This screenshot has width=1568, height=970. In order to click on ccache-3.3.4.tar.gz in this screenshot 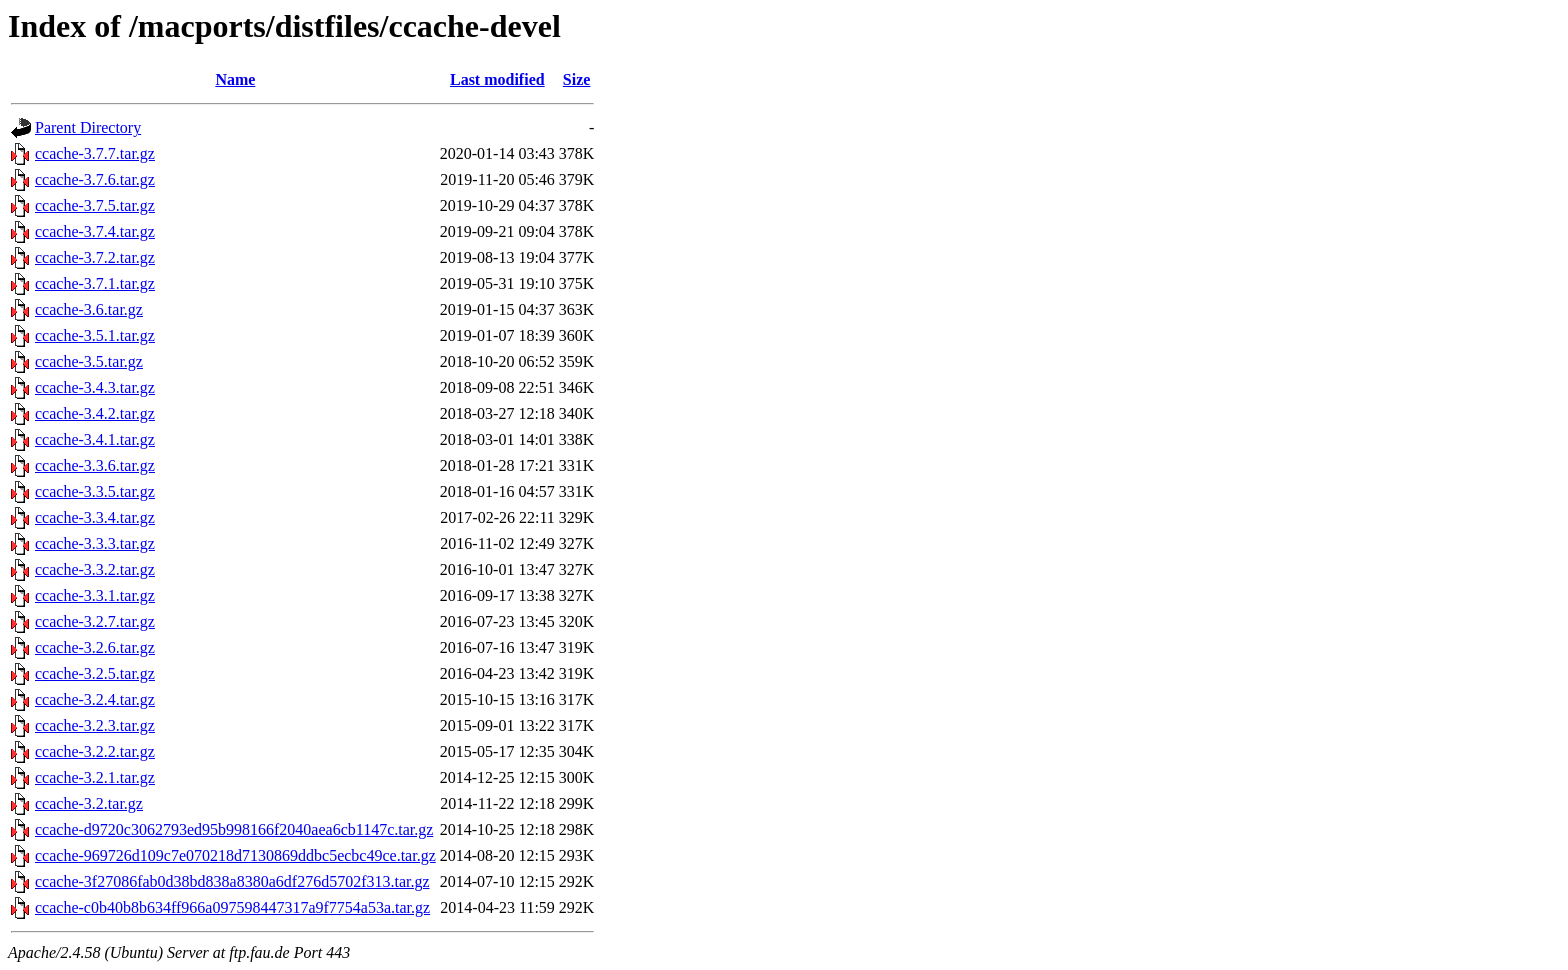, I will do `click(95, 517)`.